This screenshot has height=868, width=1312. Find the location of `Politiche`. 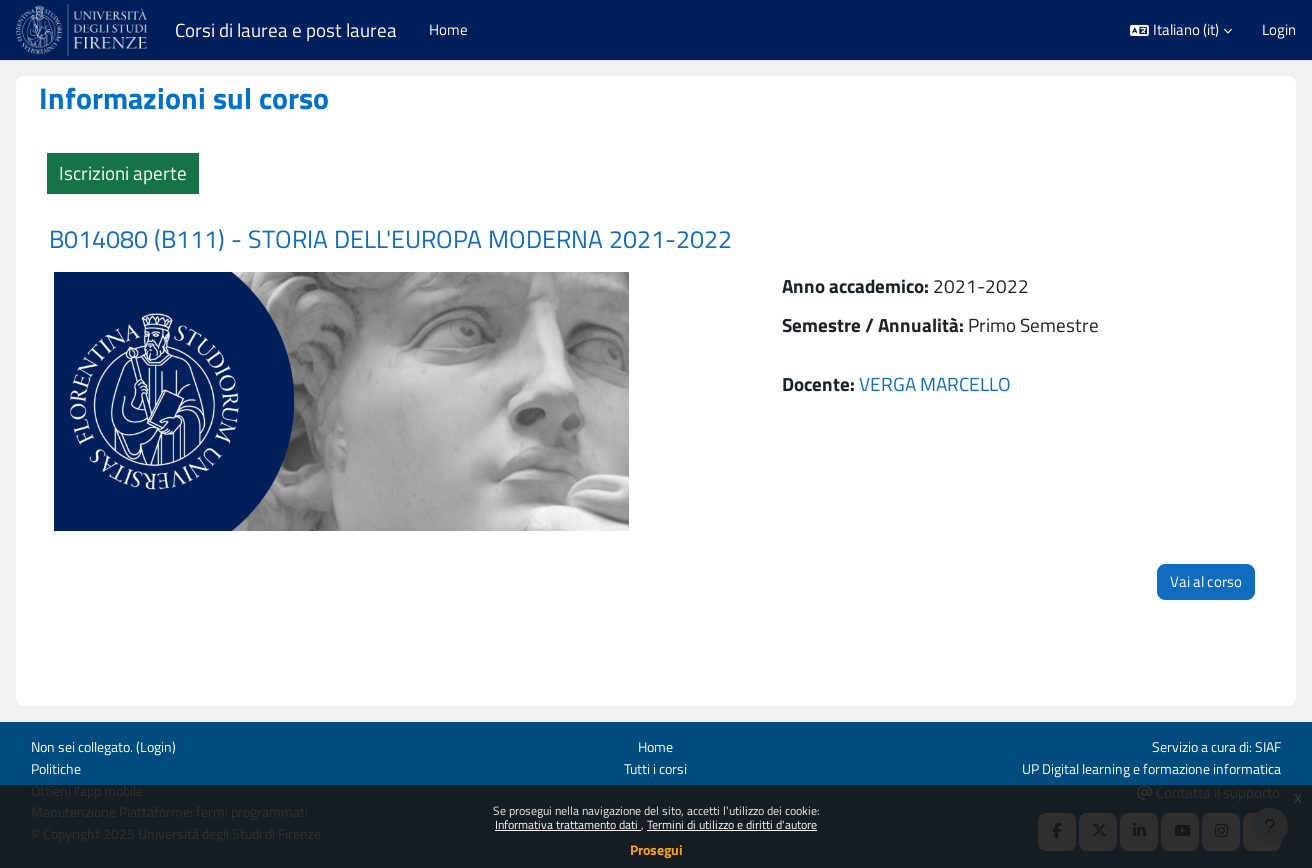

Politiche is located at coordinates (58, 757).